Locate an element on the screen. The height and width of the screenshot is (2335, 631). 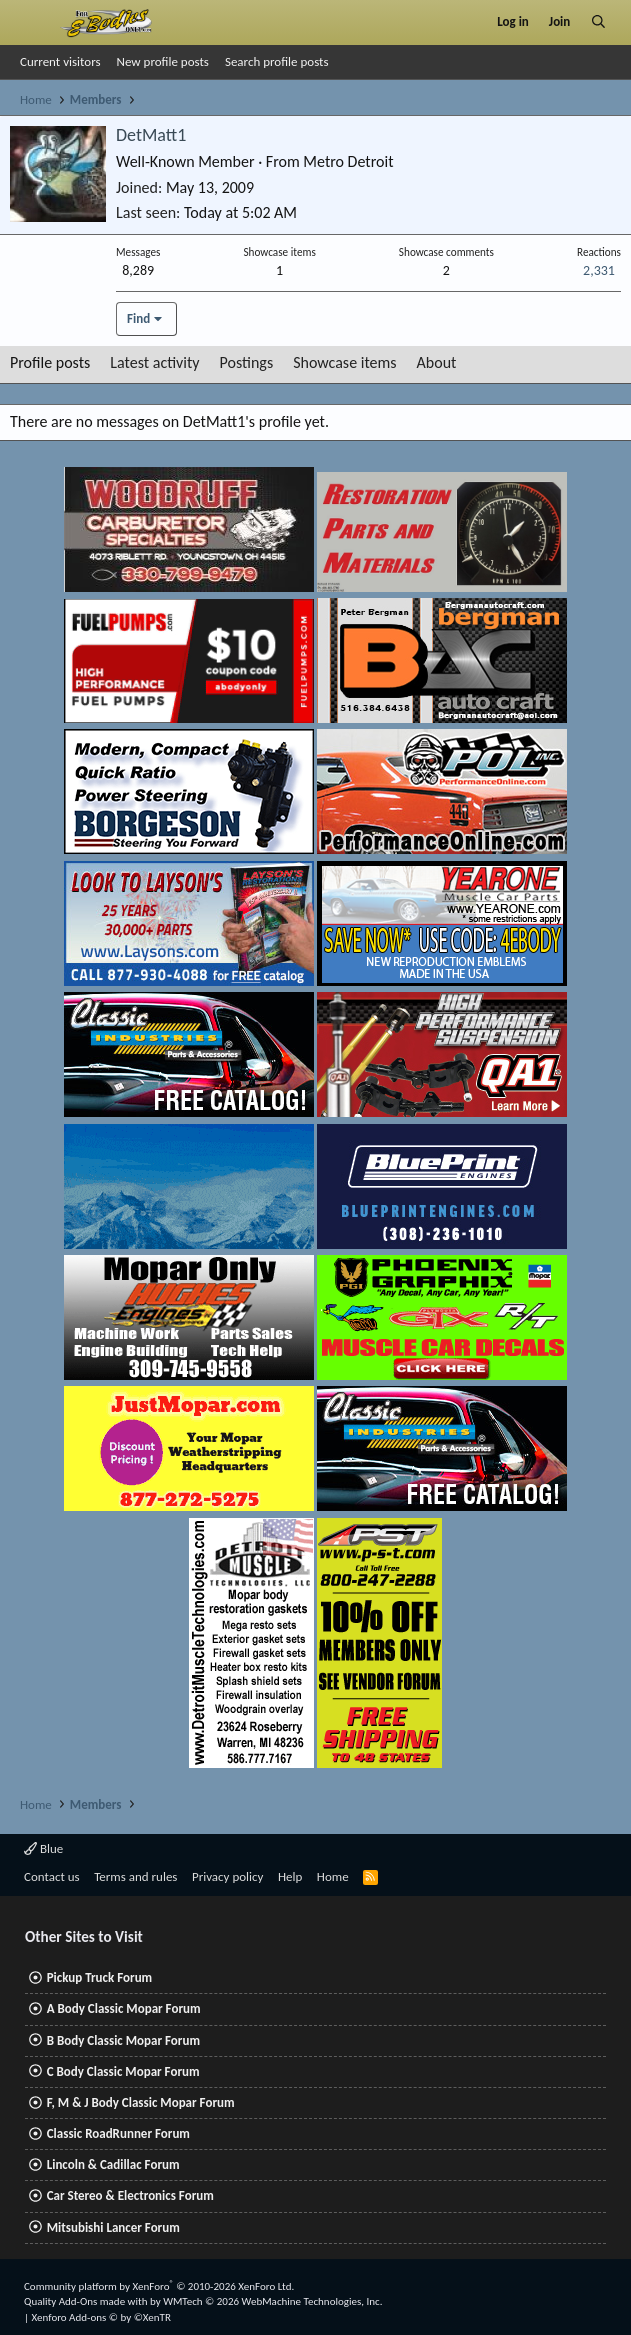
Community platform by XenForo is located at coordinates (159, 2286).